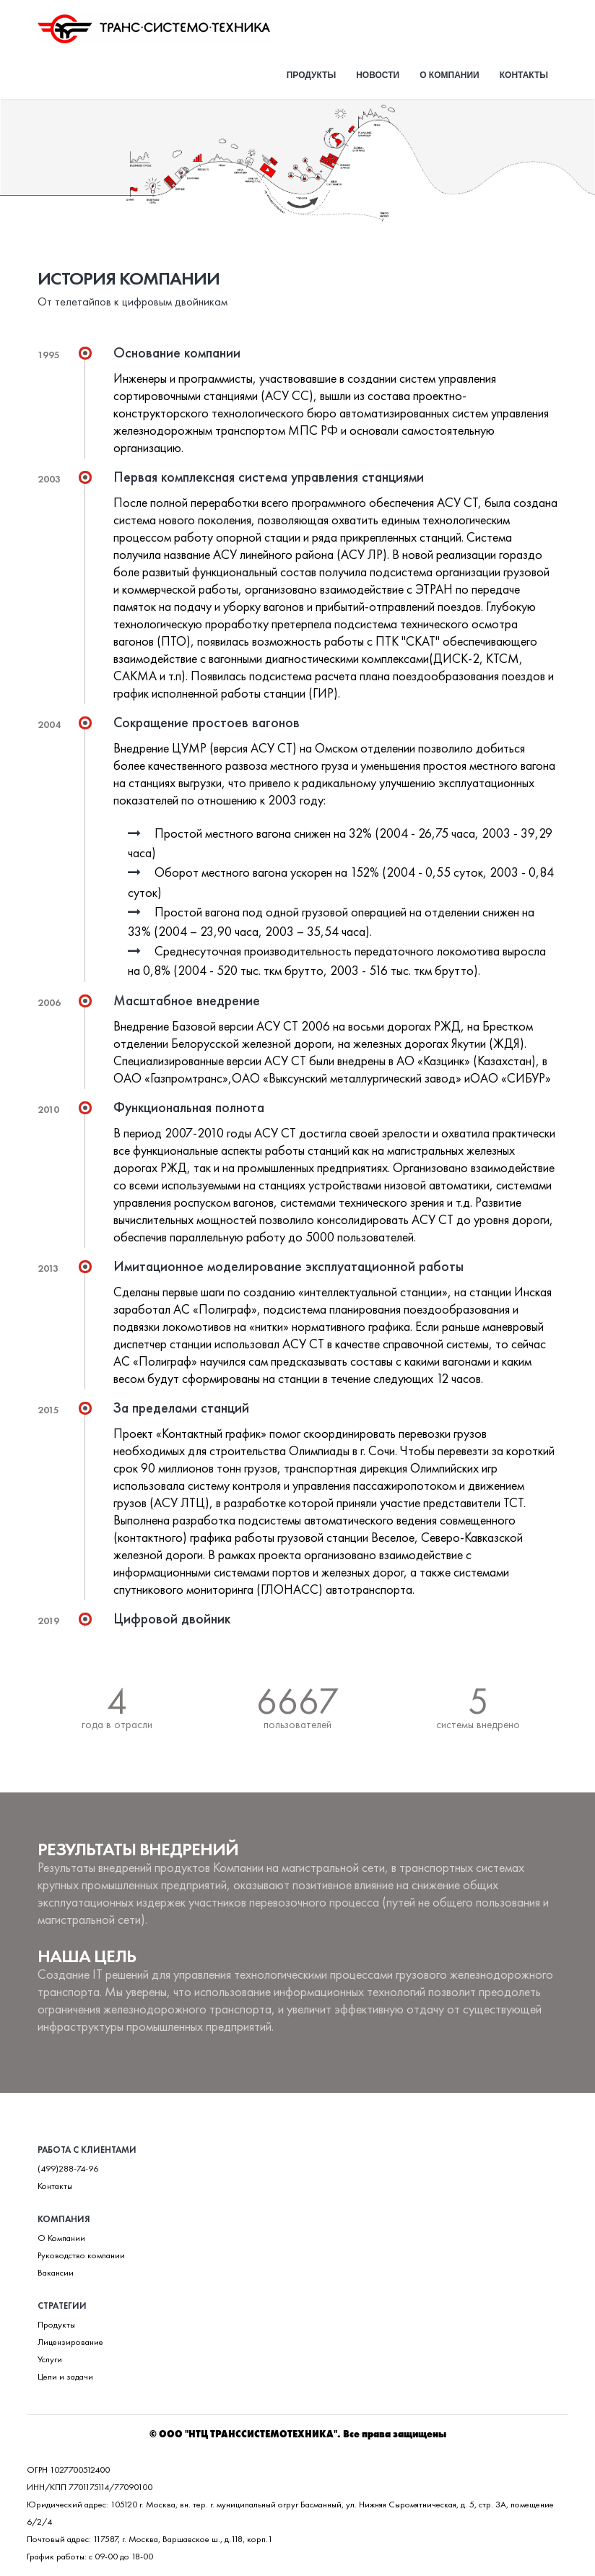 The width and height of the screenshot is (595, 2576). What do you see at coordinates (449, 75) in the screenshot?
I see `О компании` at bounding box center [449, 75].